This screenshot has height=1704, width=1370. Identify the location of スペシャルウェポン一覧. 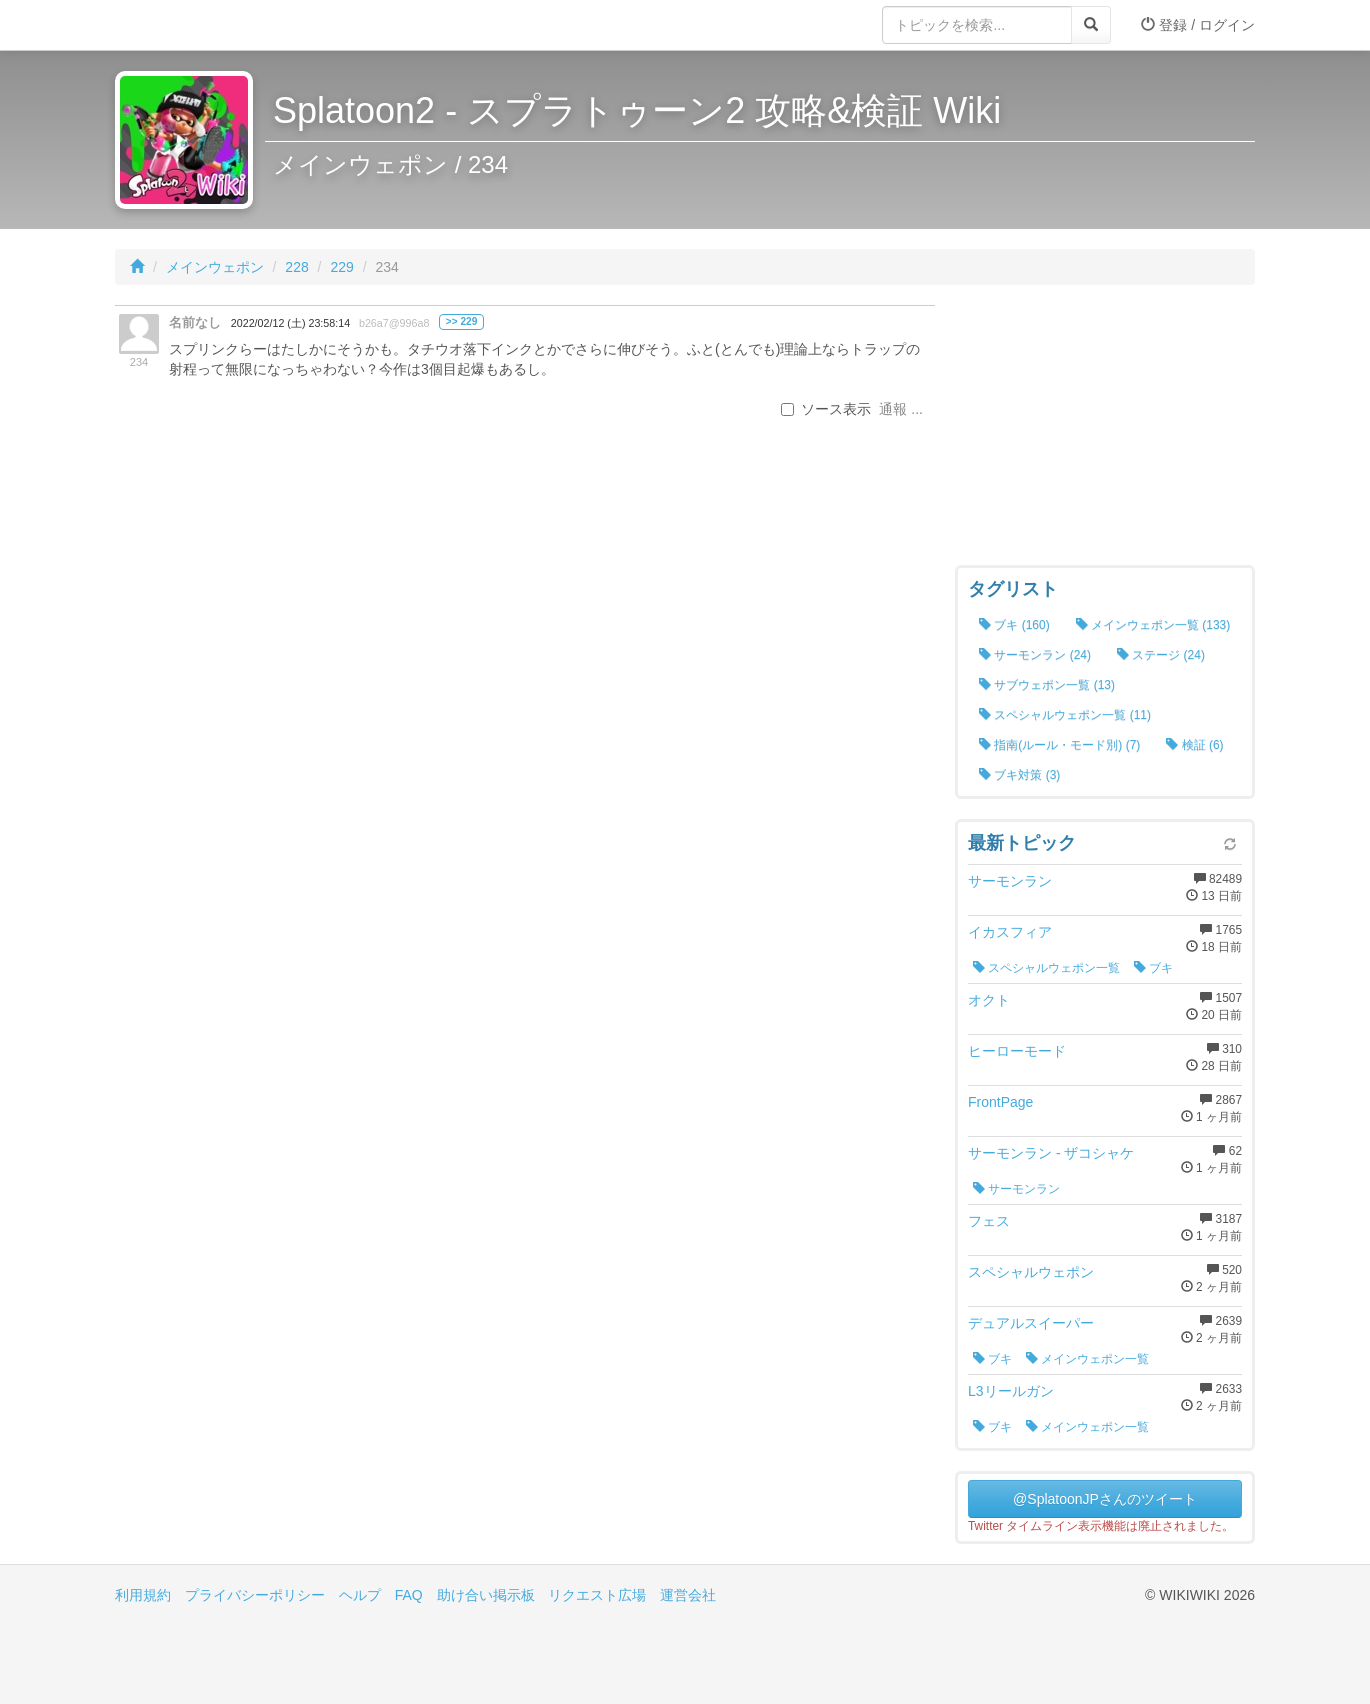
(1046, 968).